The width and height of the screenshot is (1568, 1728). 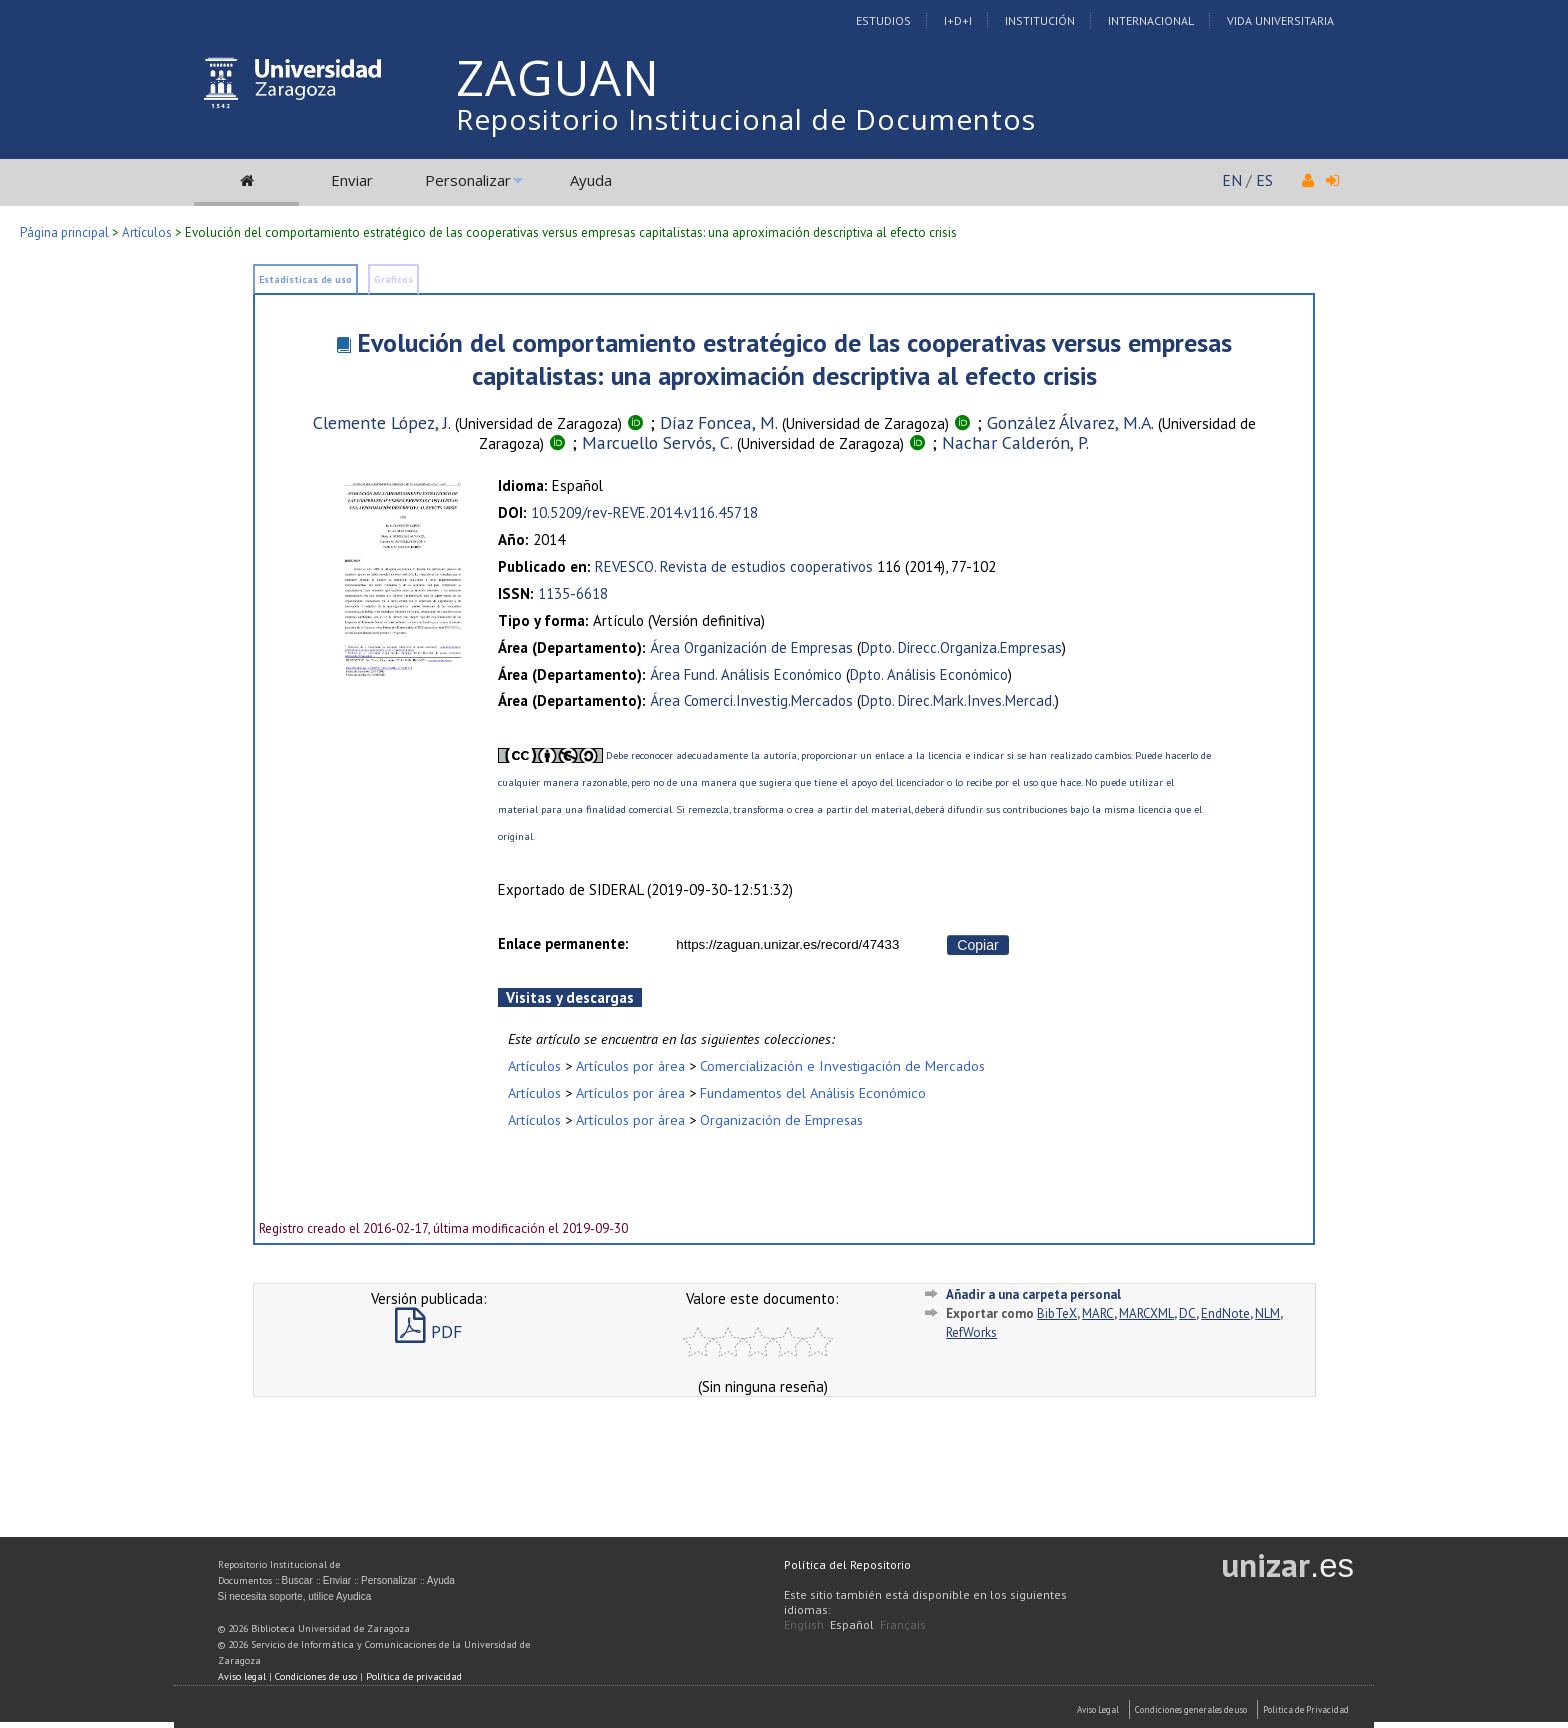 I want to click on Política del Repositorio, so click(x=847, y=1564).